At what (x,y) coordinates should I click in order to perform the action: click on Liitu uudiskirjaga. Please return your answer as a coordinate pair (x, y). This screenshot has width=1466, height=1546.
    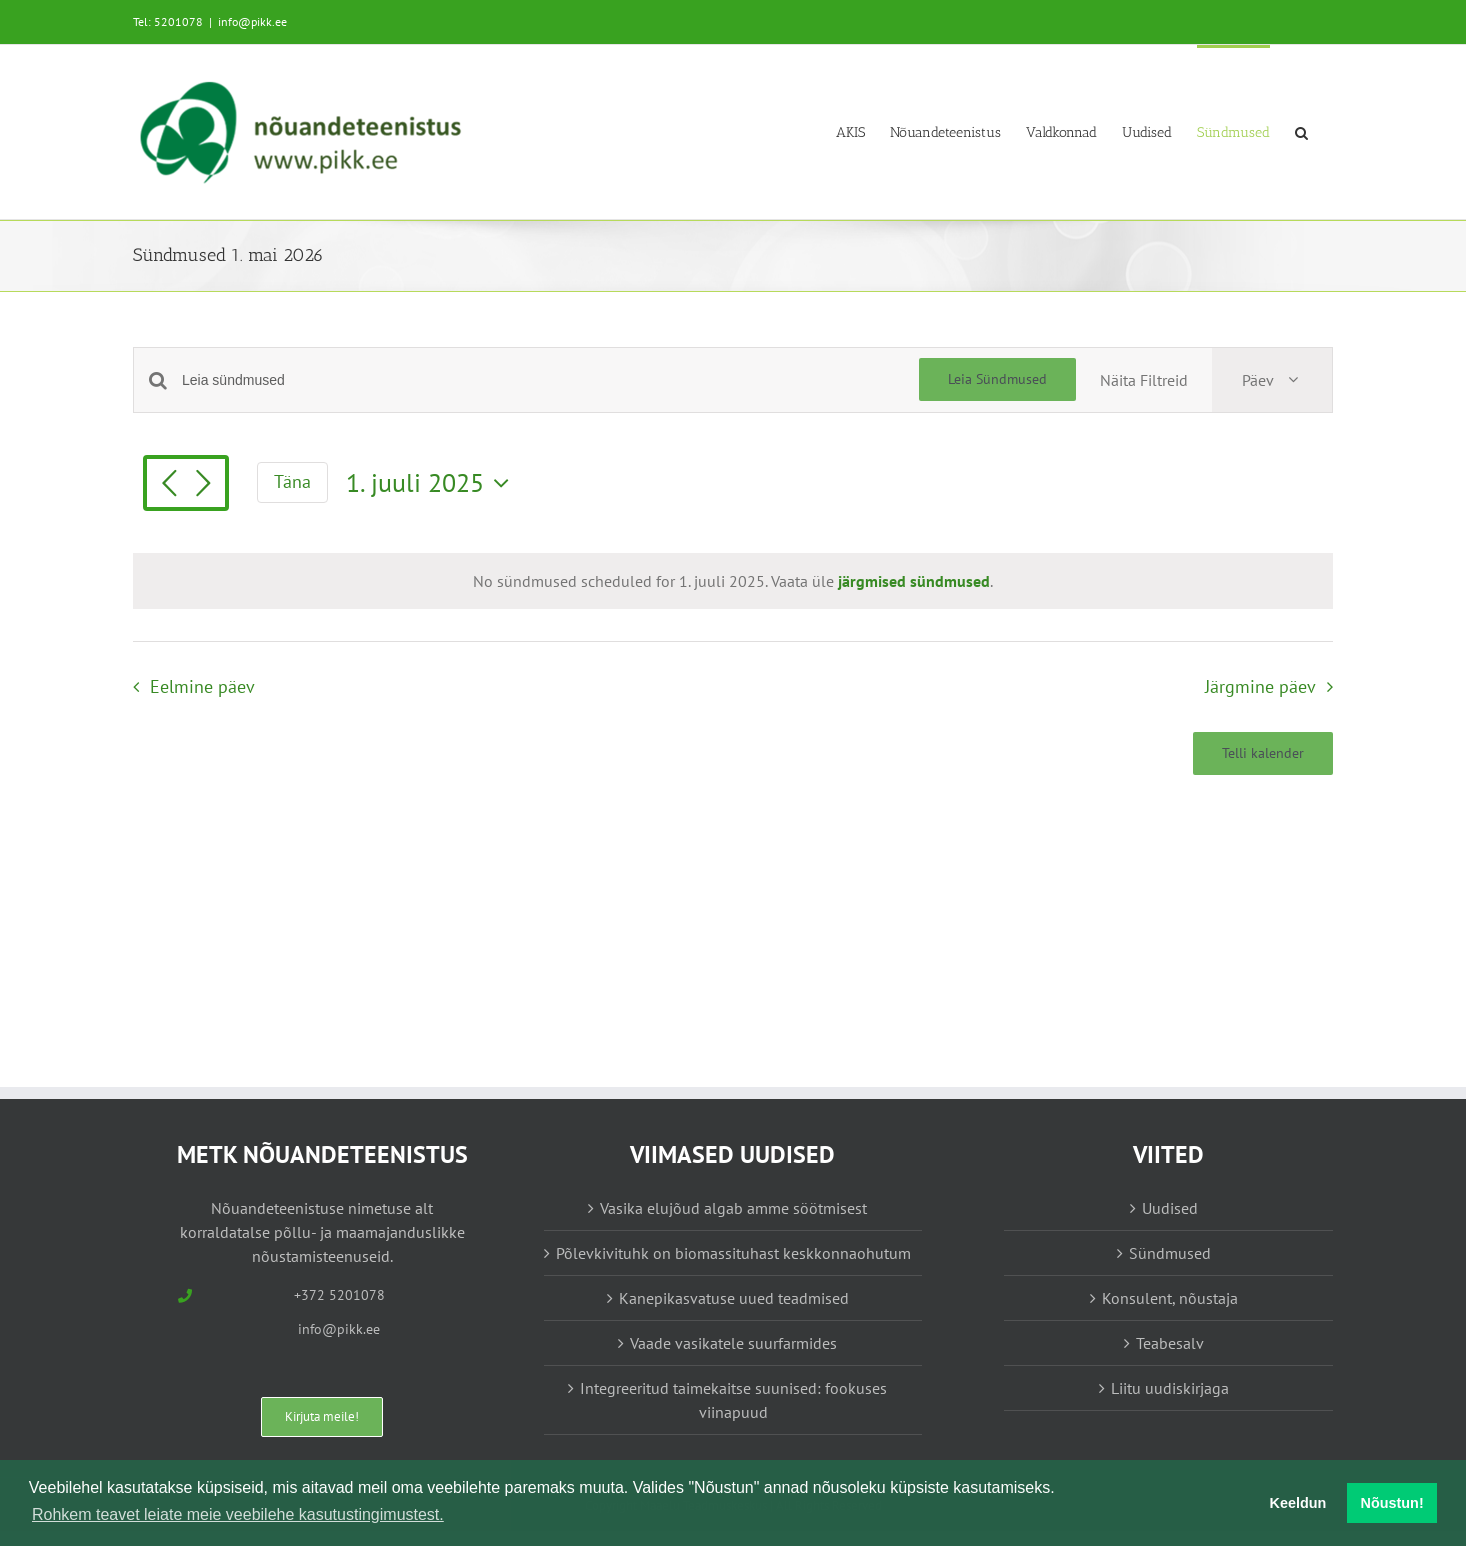
    Looking at the image, I should click on (1170, 1388).